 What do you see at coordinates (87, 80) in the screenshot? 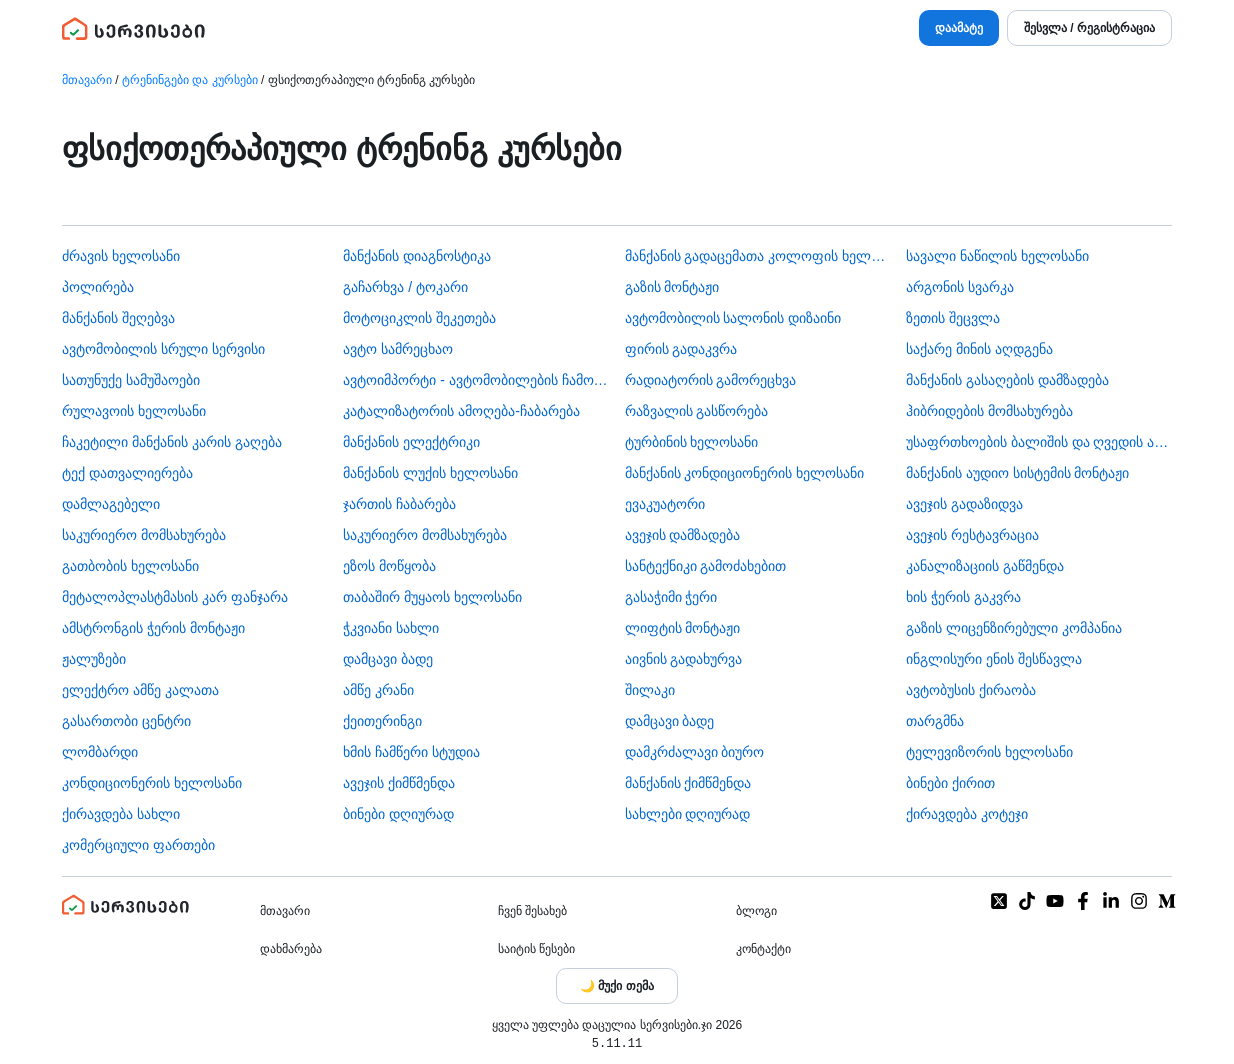
I see `მთავარი` at bounding box center [87, 80].